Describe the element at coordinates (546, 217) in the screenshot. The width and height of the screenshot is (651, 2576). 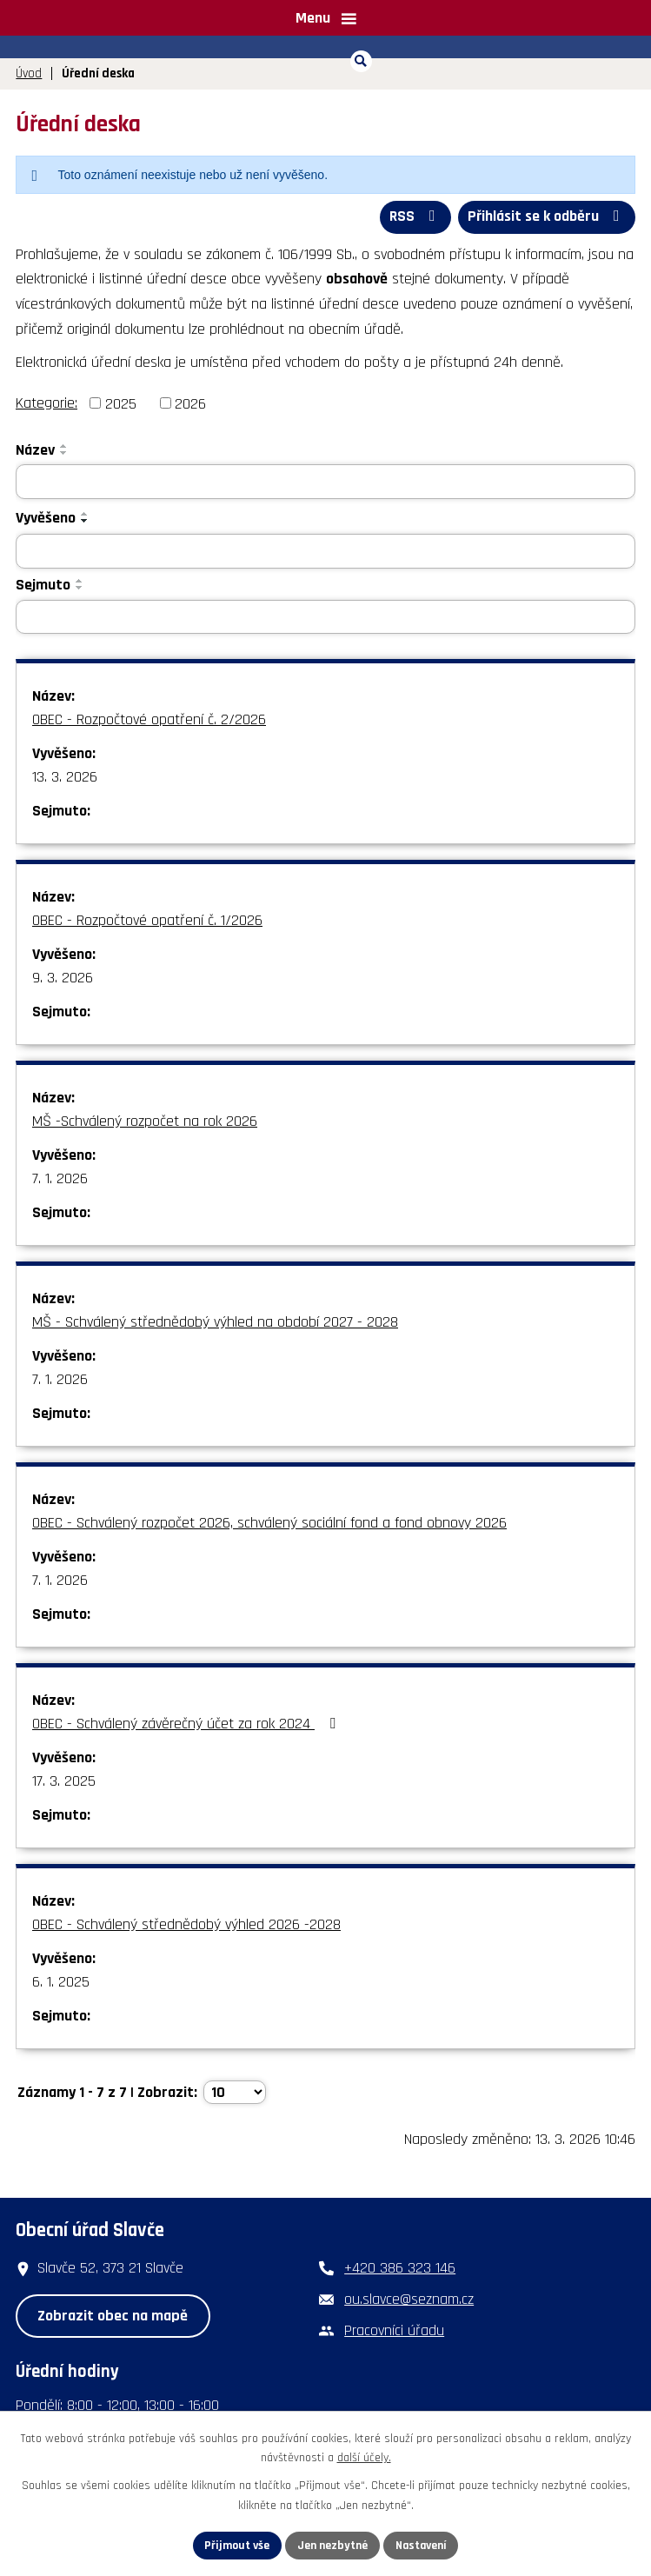
I see `Přihlásit se k odběru` at that location.